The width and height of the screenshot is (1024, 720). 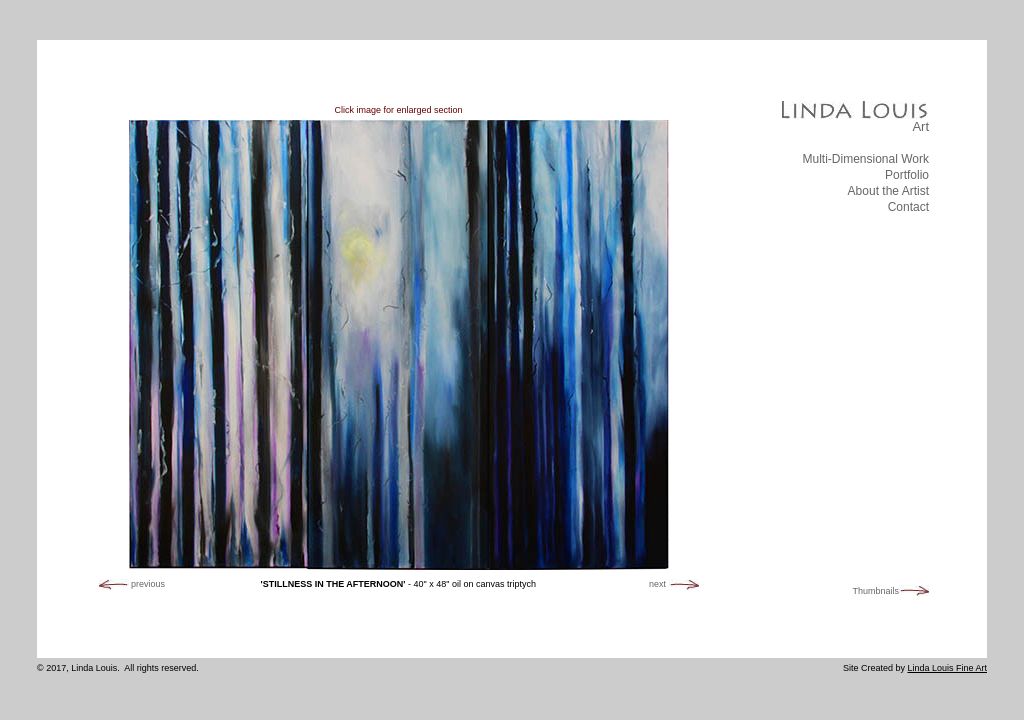 What do you see at coordinates (908, 207) in the screenshot?
I see `Contact` at bounding box center [908, 207].